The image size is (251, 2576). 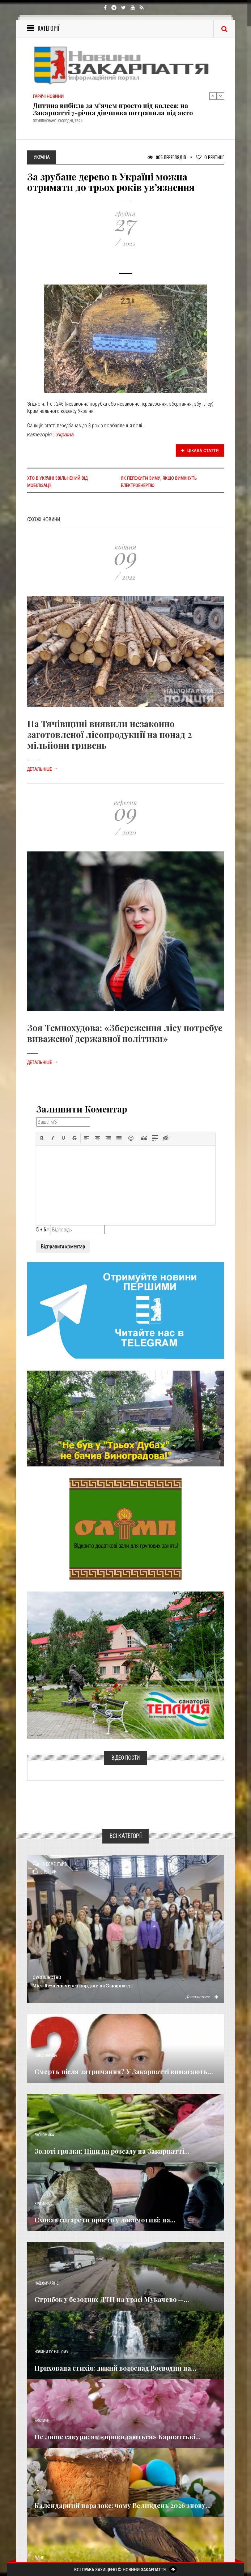 What do you see at coordinates (112, 2151) in the screenshot?
I see `Золоті грядки: Ціни на розсаду на Закарпатті...` at bounding box center [112, 2151].